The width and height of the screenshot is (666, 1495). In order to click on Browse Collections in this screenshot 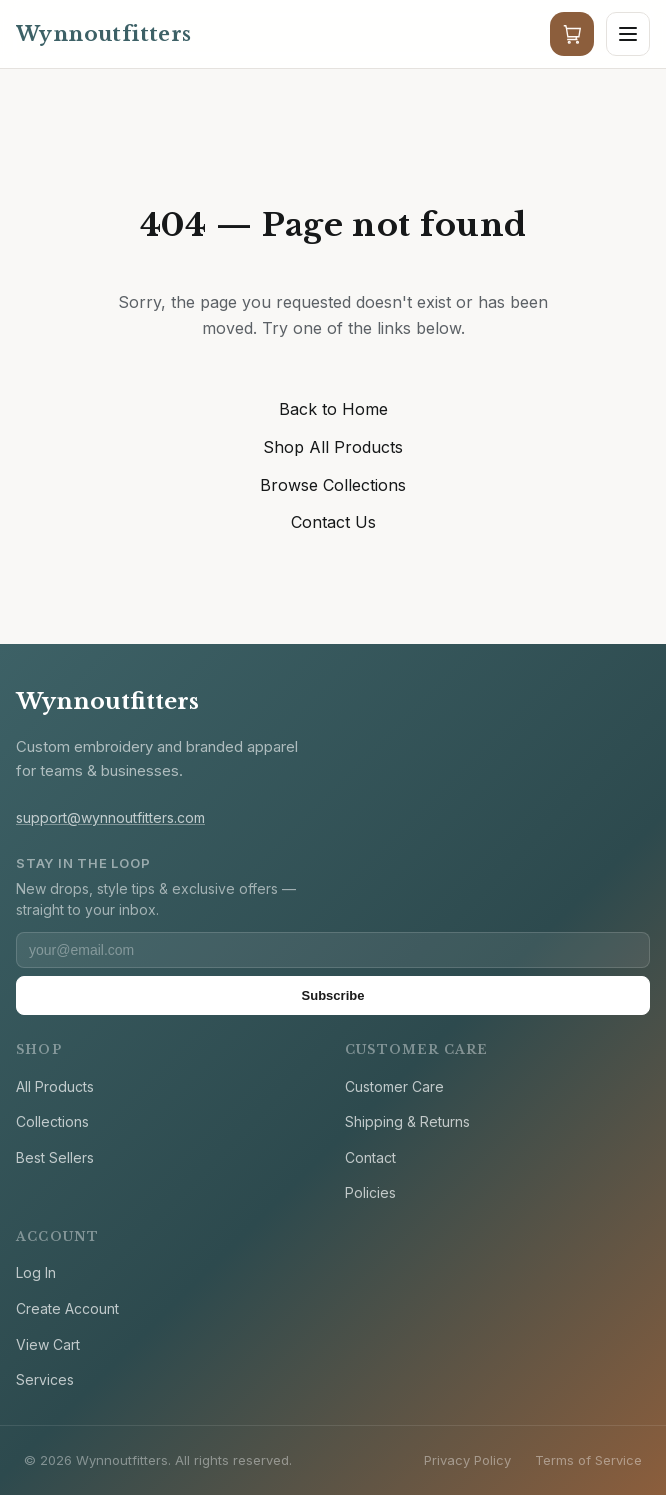, I will do `click(333, 485)`.